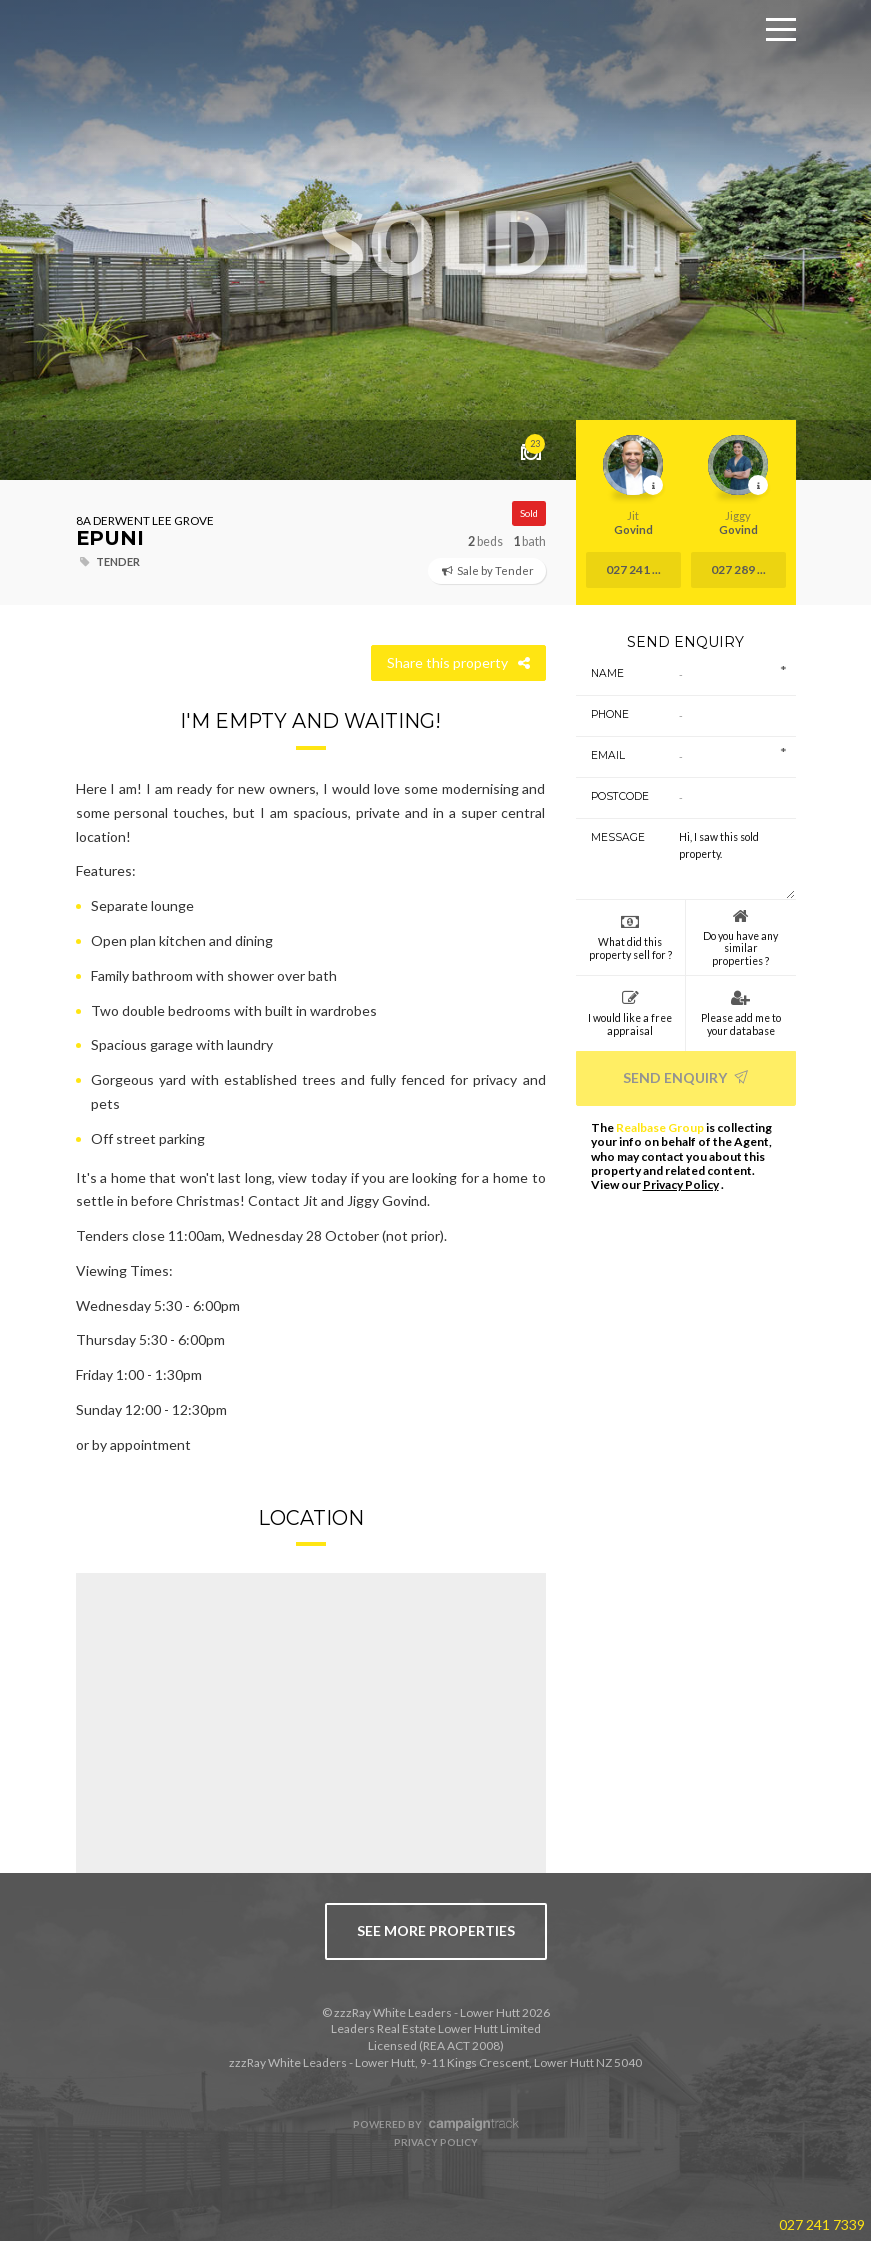 This screenshot has height=2241, width=871. What do you see at coordinates (681, 1184) in the screenshot?
I see `Privacy Policy` at bounding box center [681, 1184].